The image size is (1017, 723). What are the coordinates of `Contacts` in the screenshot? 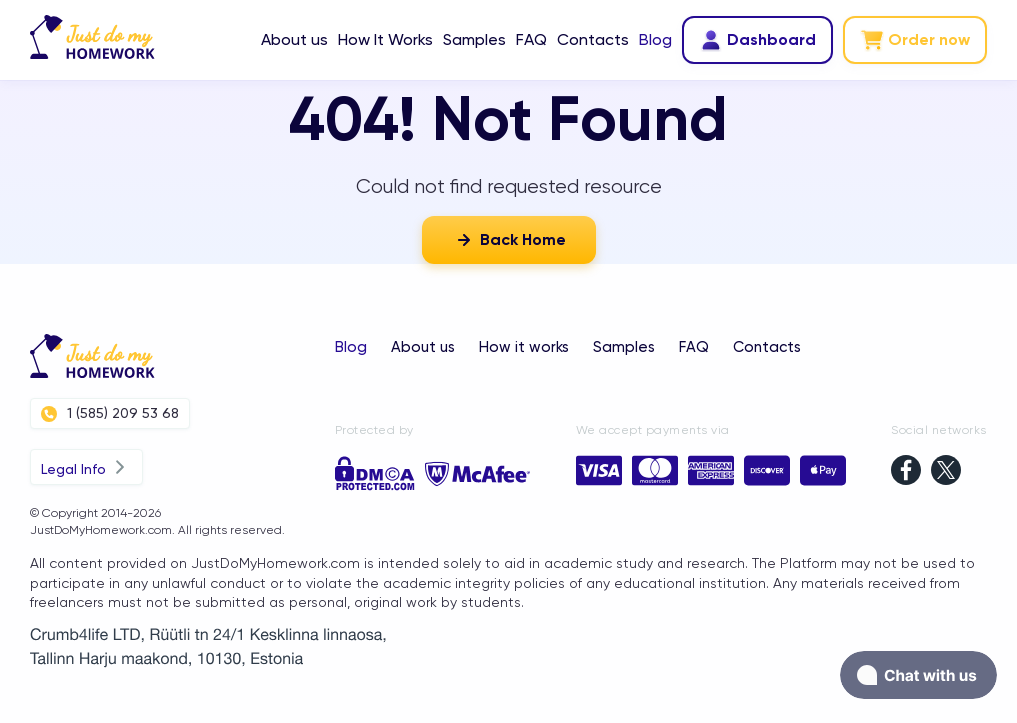 It's located at (593, 39).